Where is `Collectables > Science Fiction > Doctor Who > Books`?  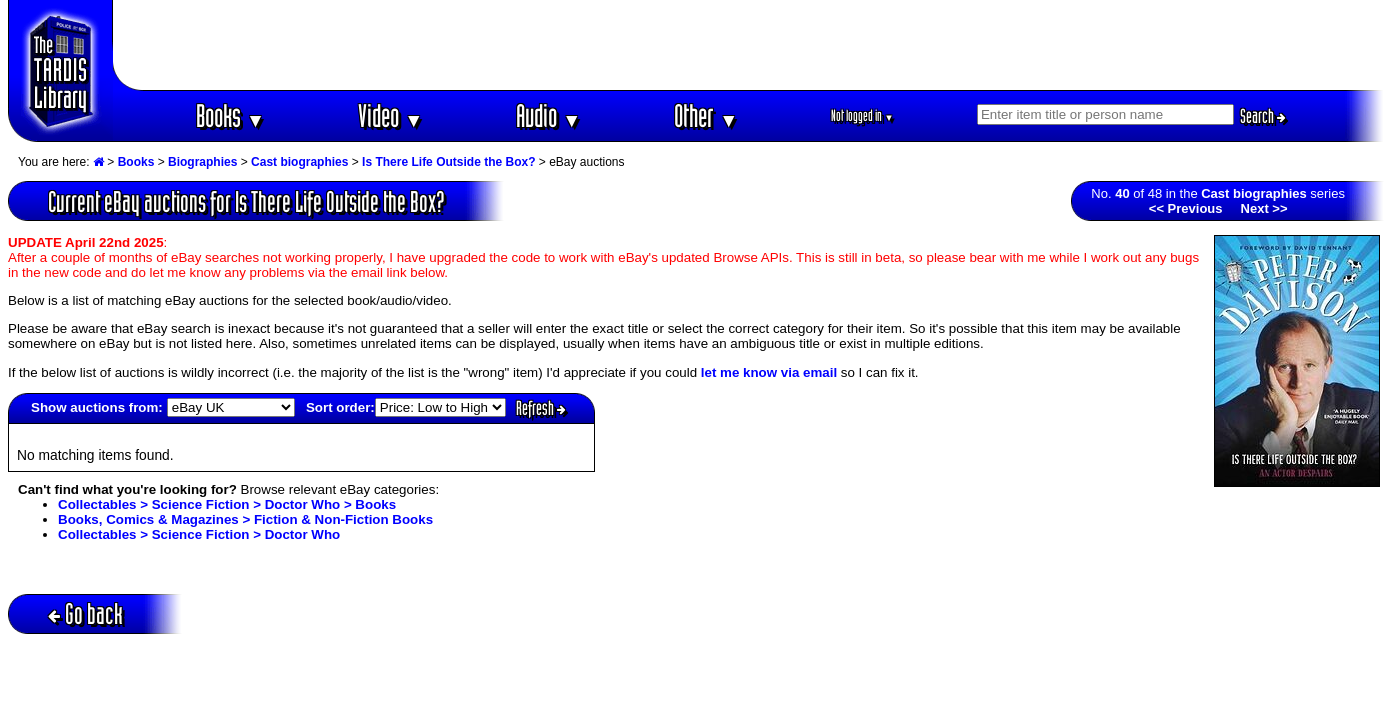 Collectables > Science Fiction > Doctor Who > Books is located at coordinates (227, 504).